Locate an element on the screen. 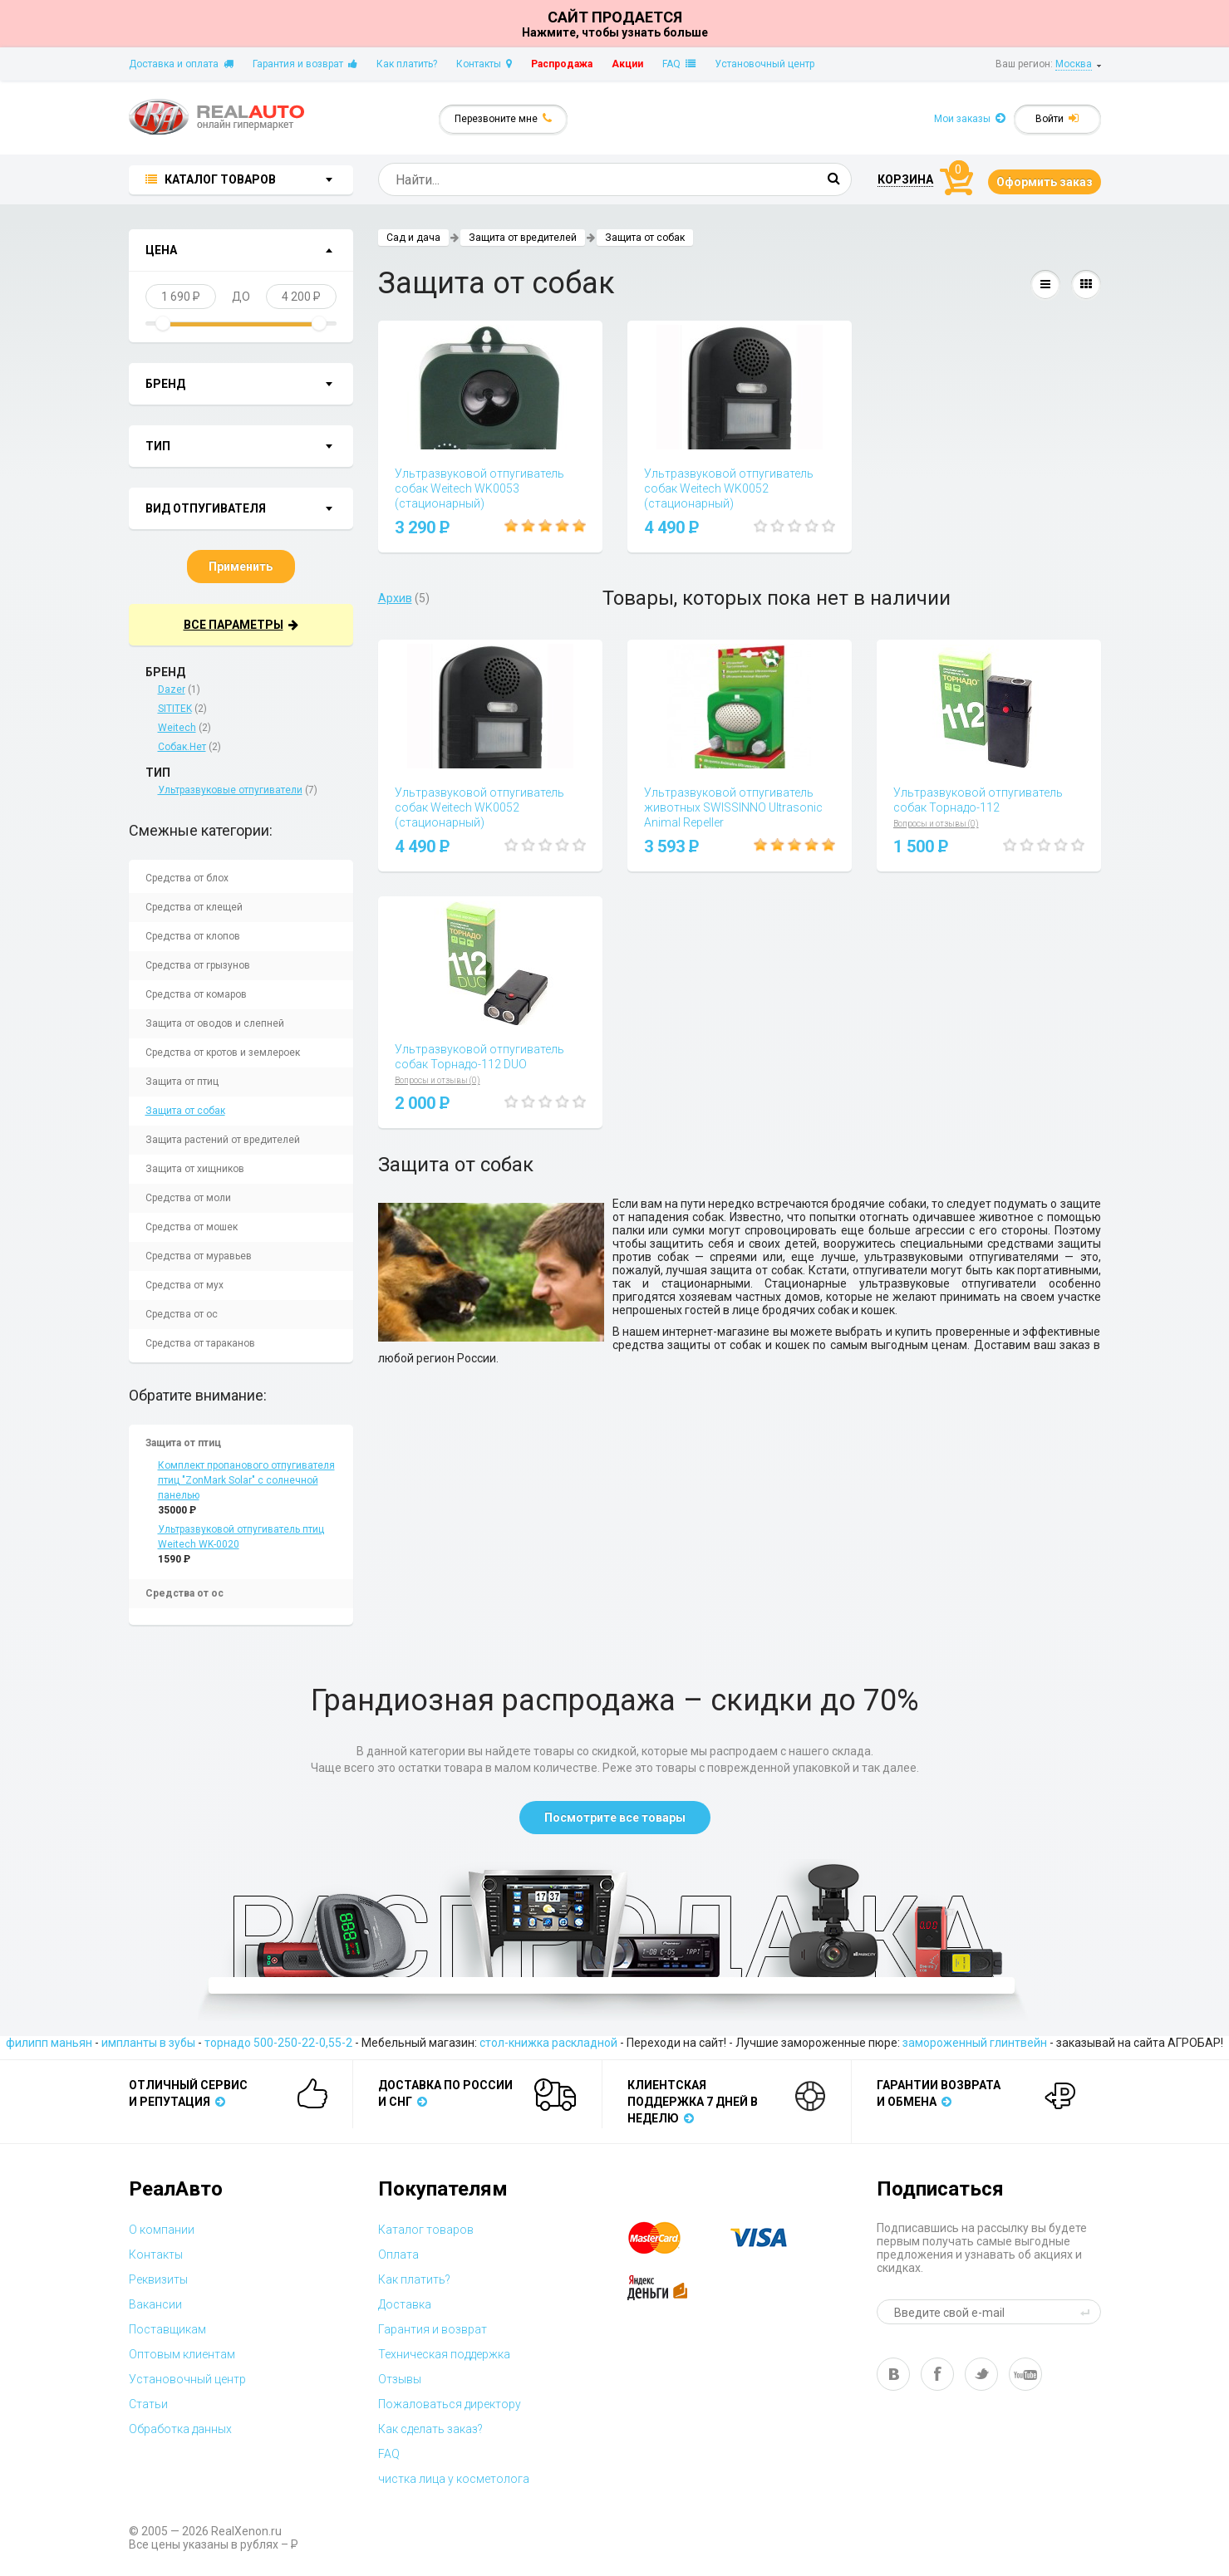 The width and height of the screenshot is (1229, 2576). Защита от птиц is located at coordinates (182, 1081).